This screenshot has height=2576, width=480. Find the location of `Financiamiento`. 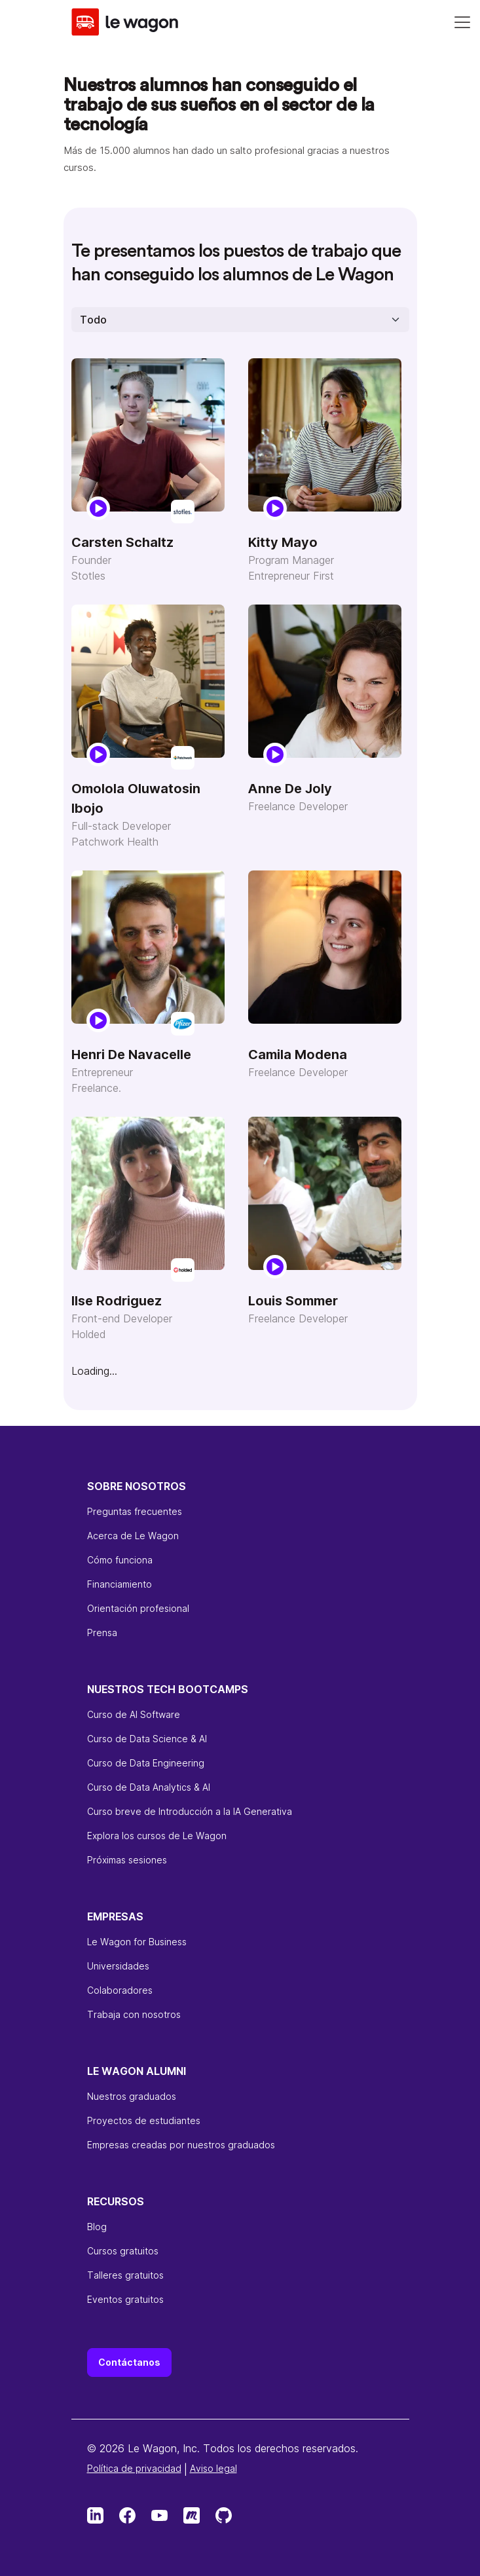

Financiamiento is located at coordinates (119, 1584).